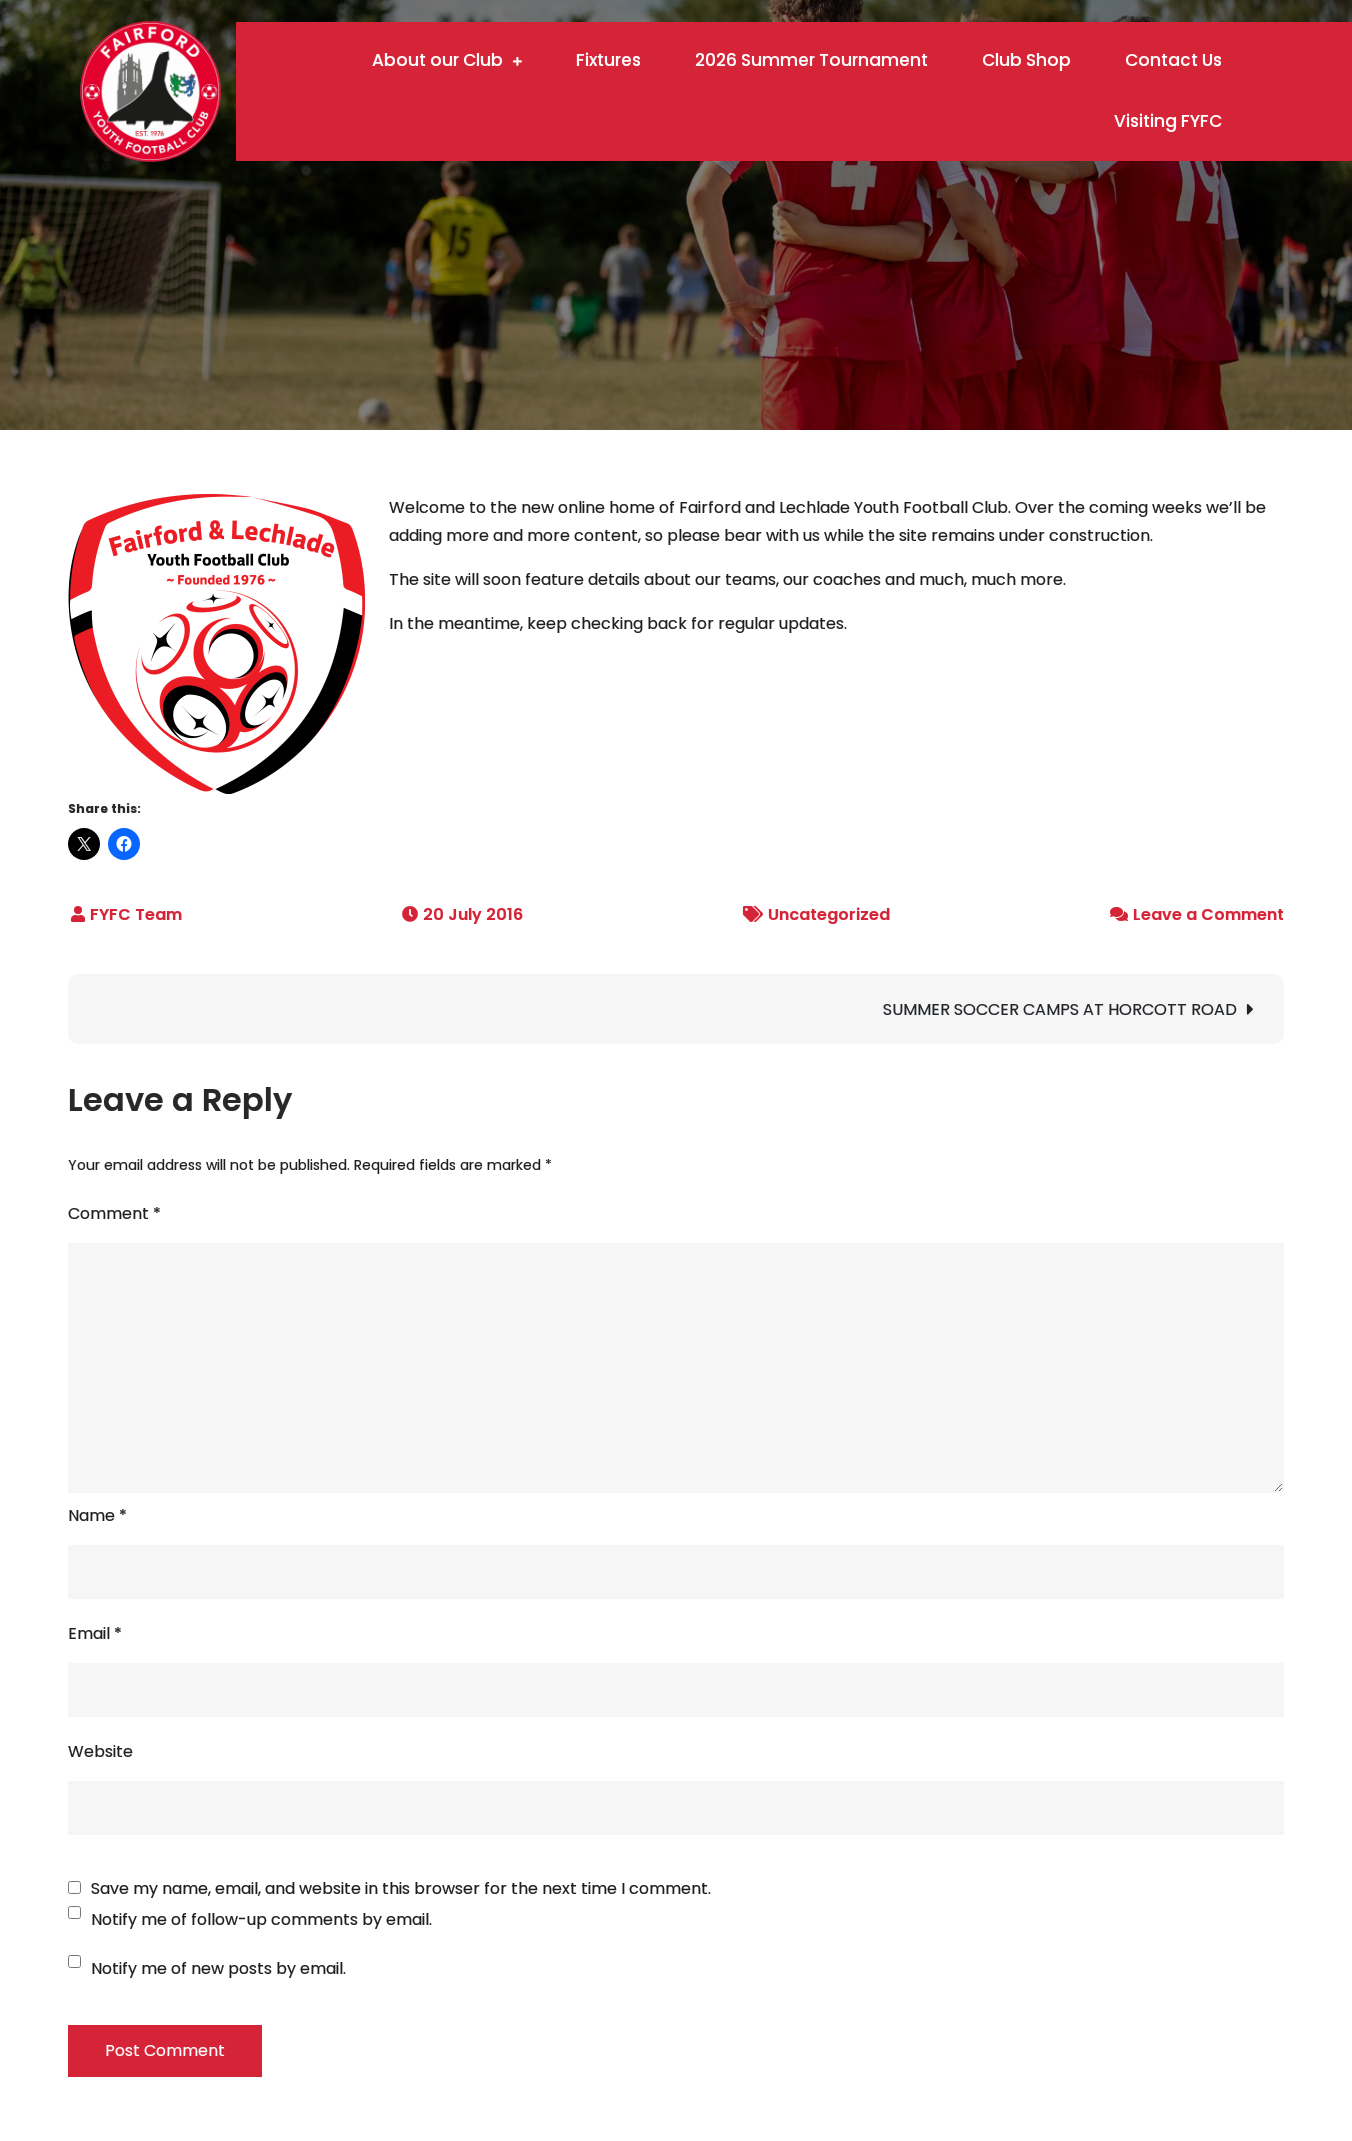  What do you see at coordinates (811, 60) in the screenshot?
I see `2026 Summer Tournament` at bounding box center [811, 60].